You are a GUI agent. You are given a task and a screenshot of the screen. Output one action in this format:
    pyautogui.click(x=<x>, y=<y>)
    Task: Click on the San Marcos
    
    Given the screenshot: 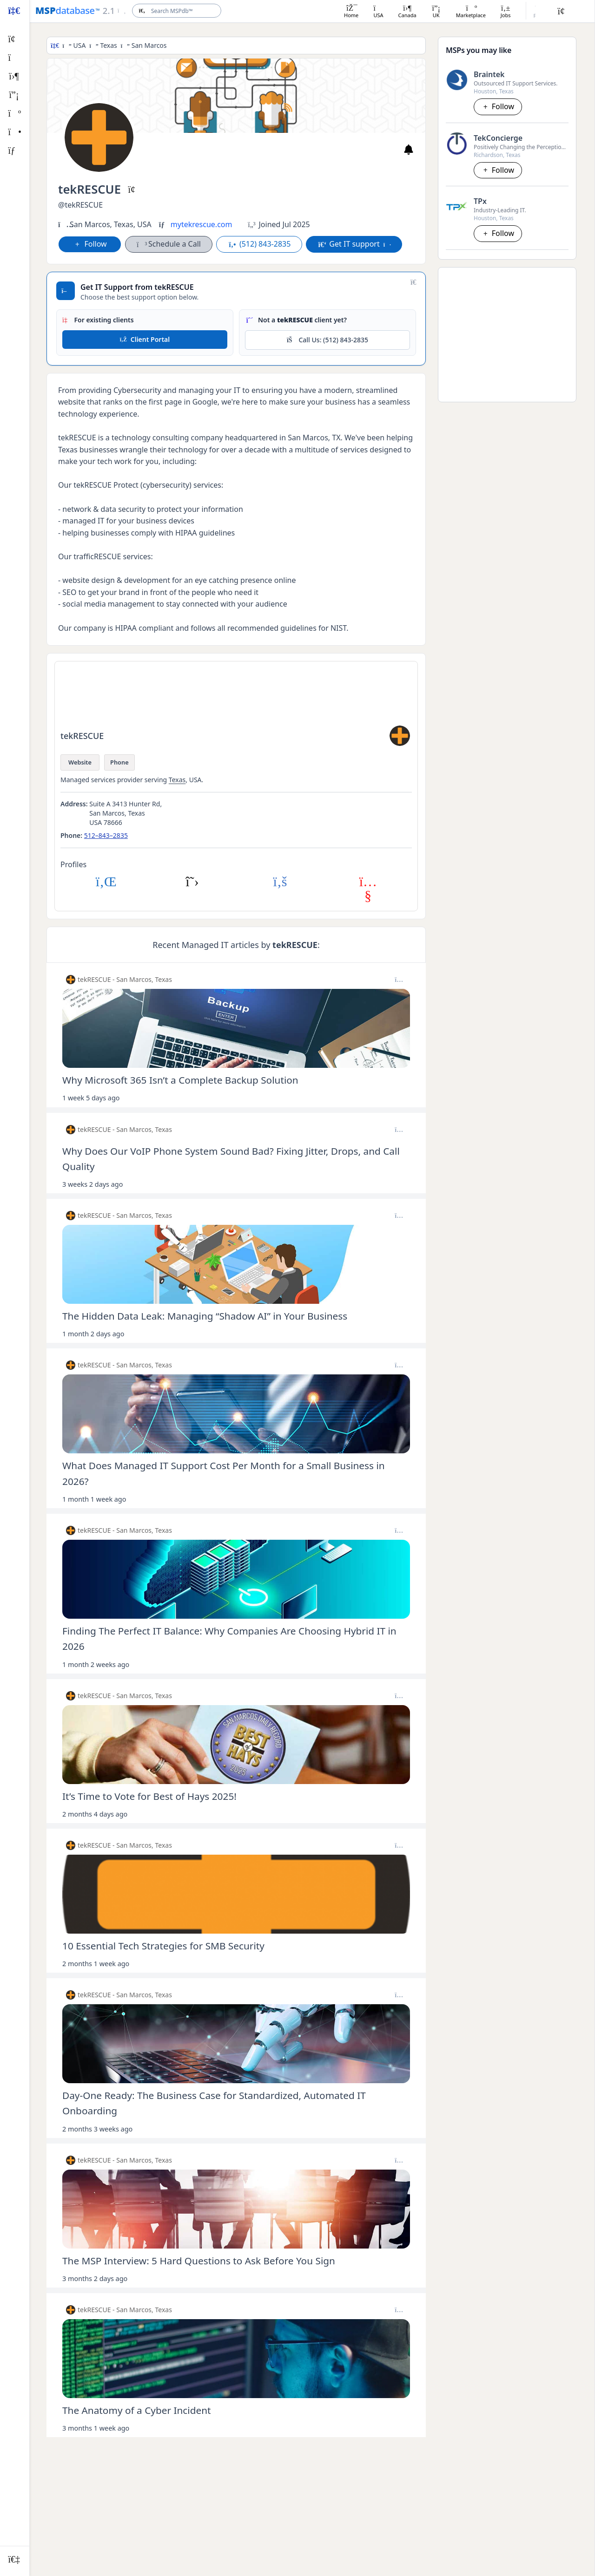 What is the action you would take?
    pyautogui.click(x=149, y=45)
    